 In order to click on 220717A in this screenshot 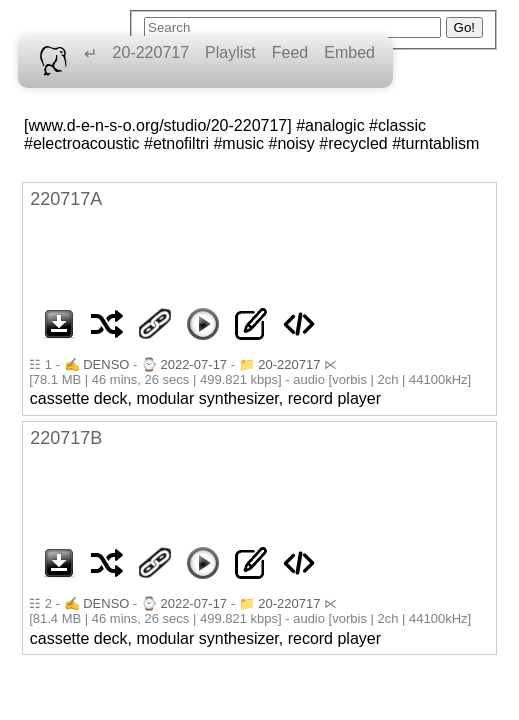, I will do `click(66, 199)`.